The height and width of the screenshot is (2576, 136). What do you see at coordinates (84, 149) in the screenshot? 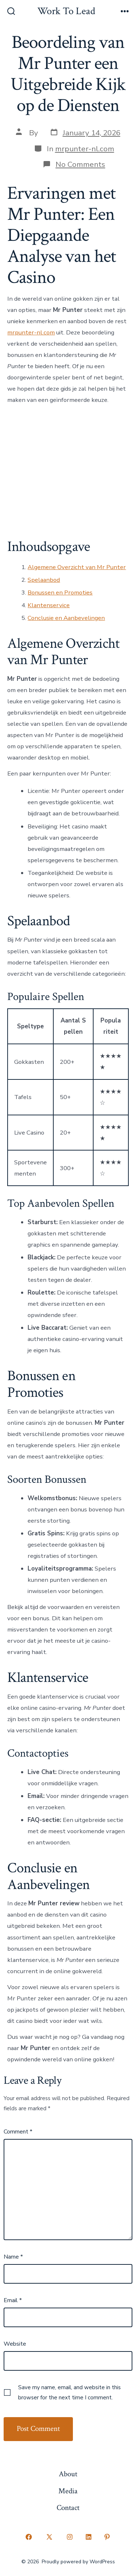
I see `mrpunter-nl.com` at bounding box center [84, 149].